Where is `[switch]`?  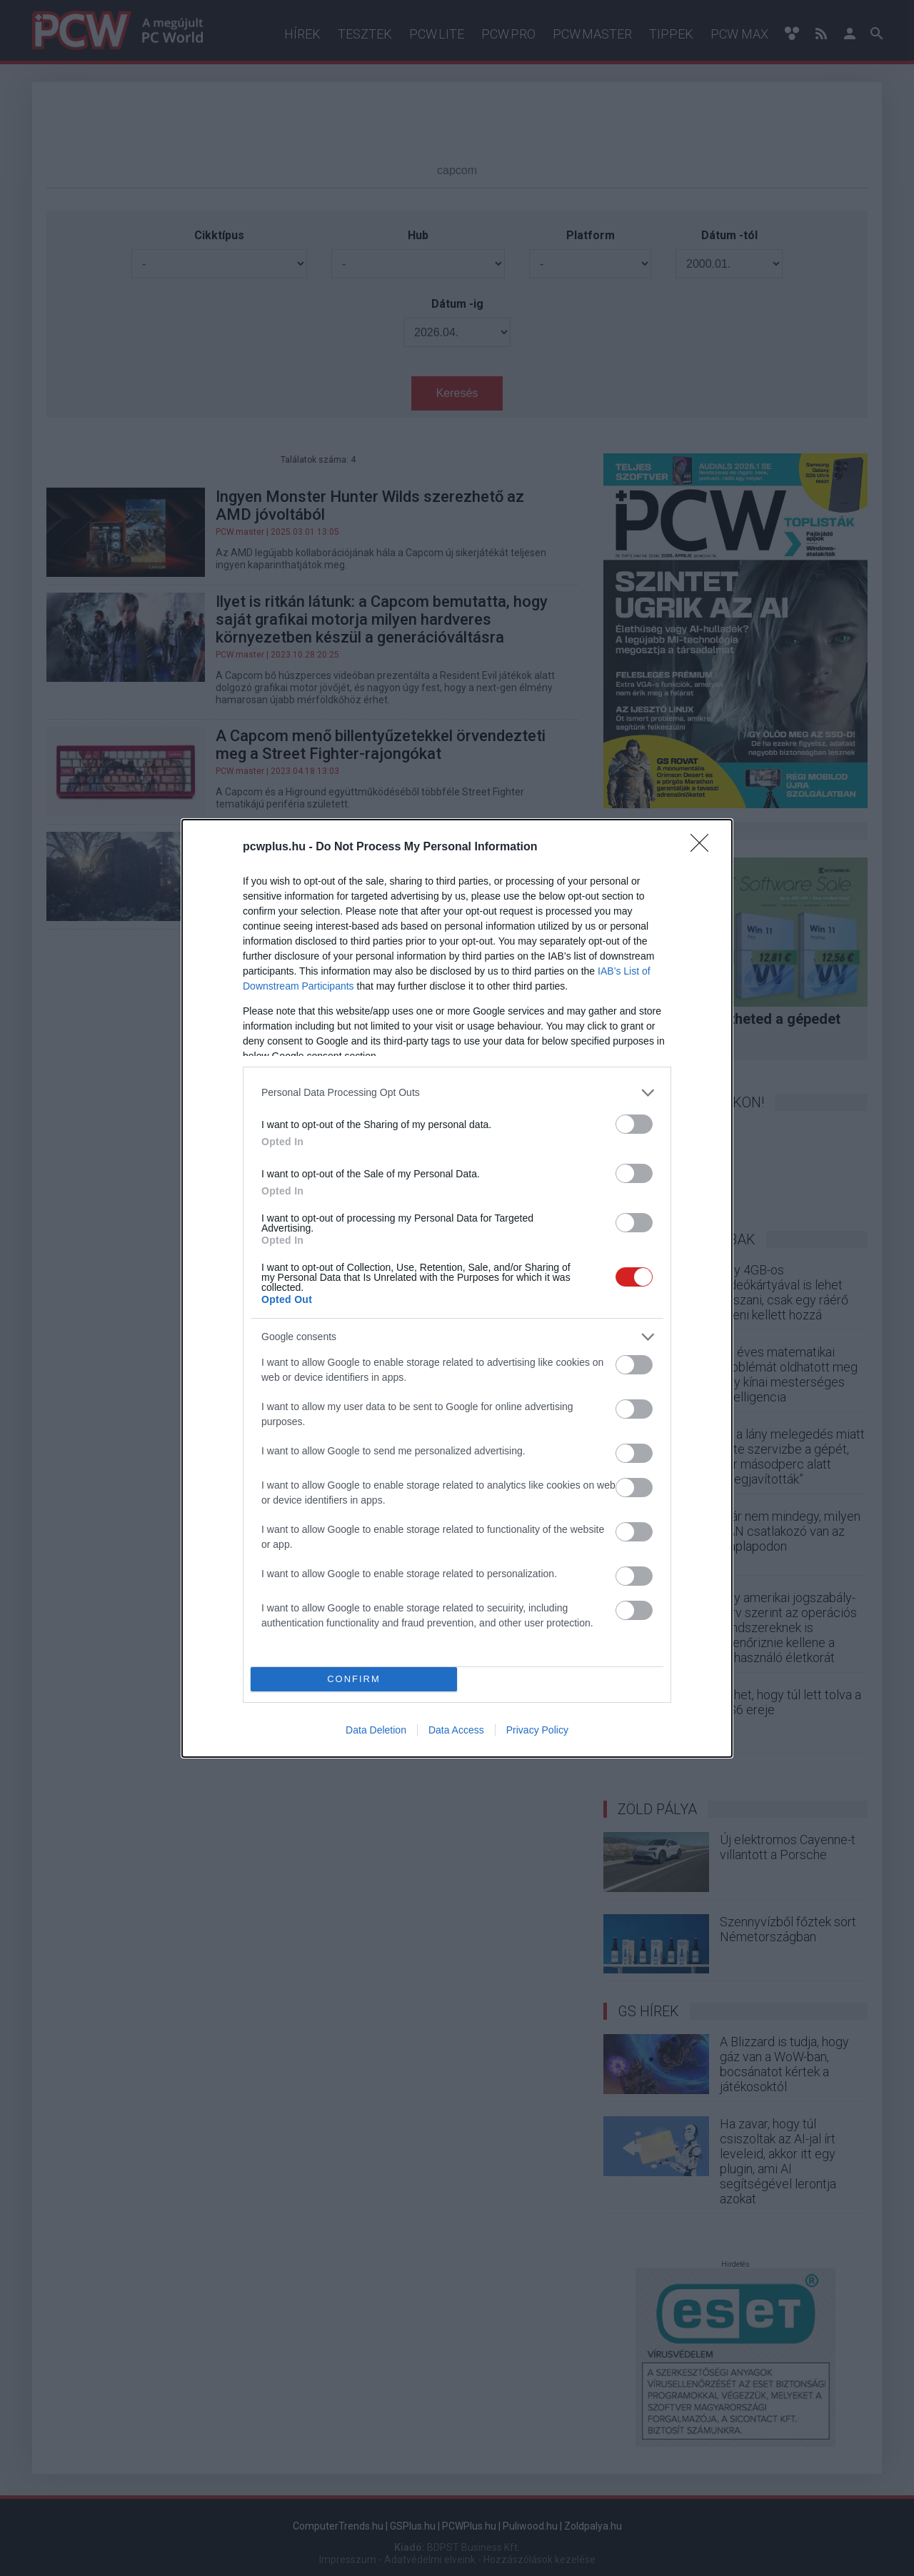 [switch] is located at coordinates (634, 1124).